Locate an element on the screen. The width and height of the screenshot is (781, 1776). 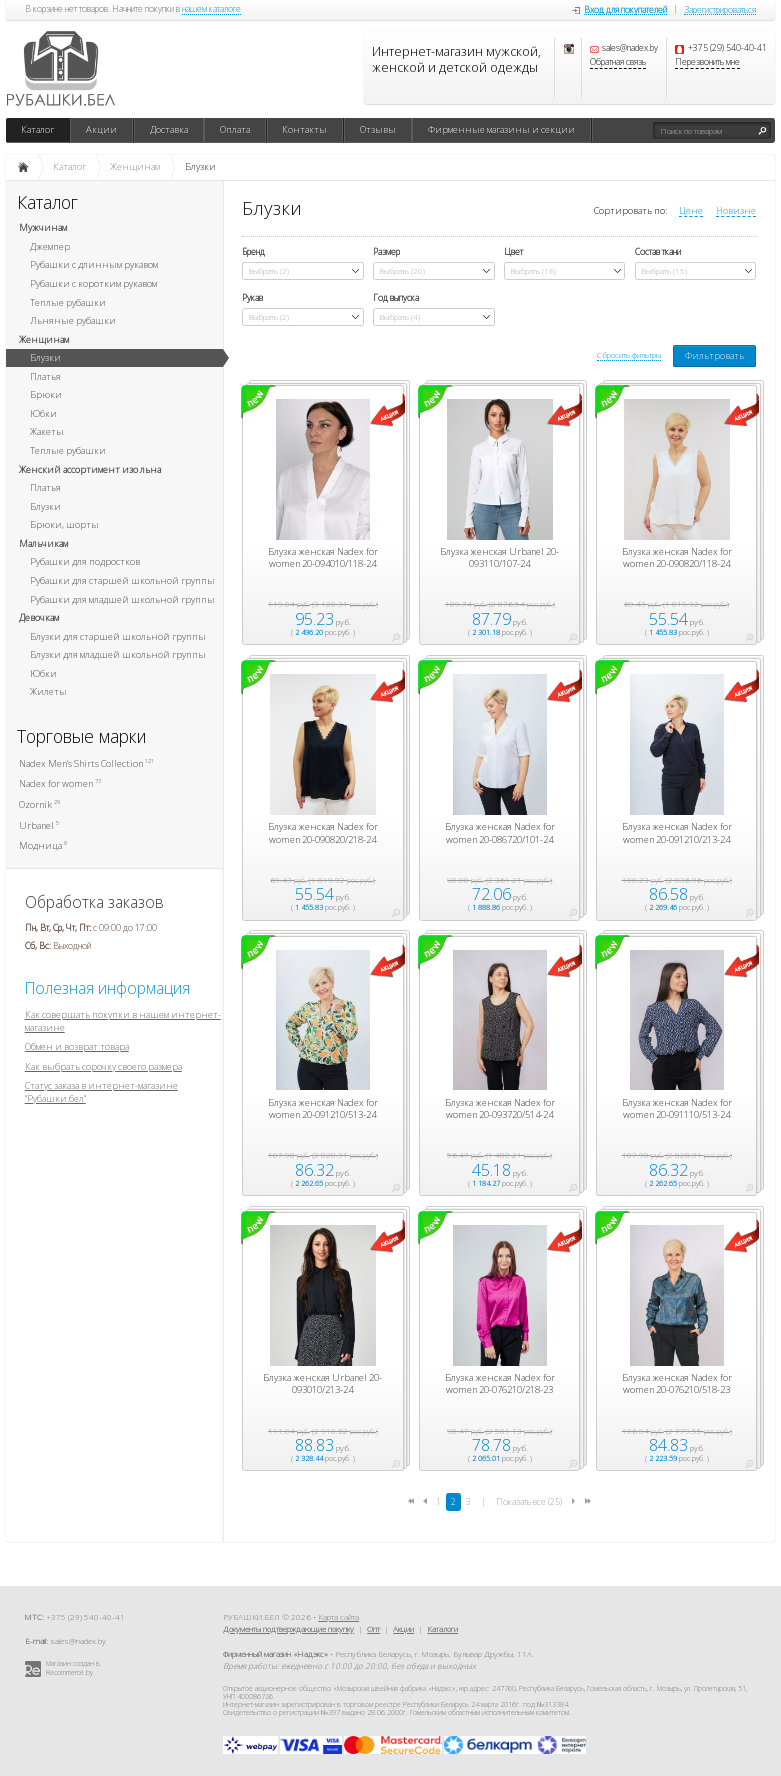
Магазин создан в Recommerce.by is located at coordinates (73, 1668).